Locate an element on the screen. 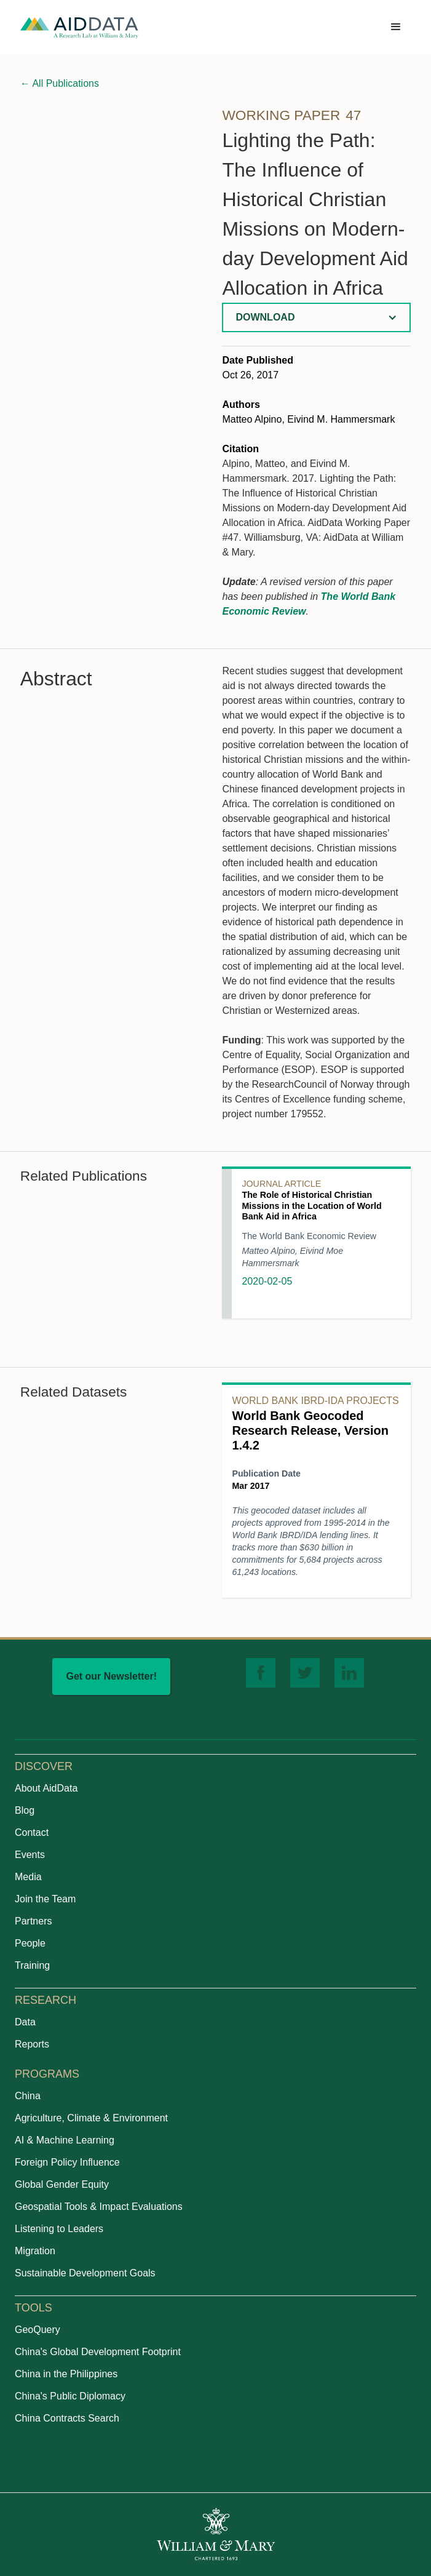  Migration is located at coordinates (35, 2251).